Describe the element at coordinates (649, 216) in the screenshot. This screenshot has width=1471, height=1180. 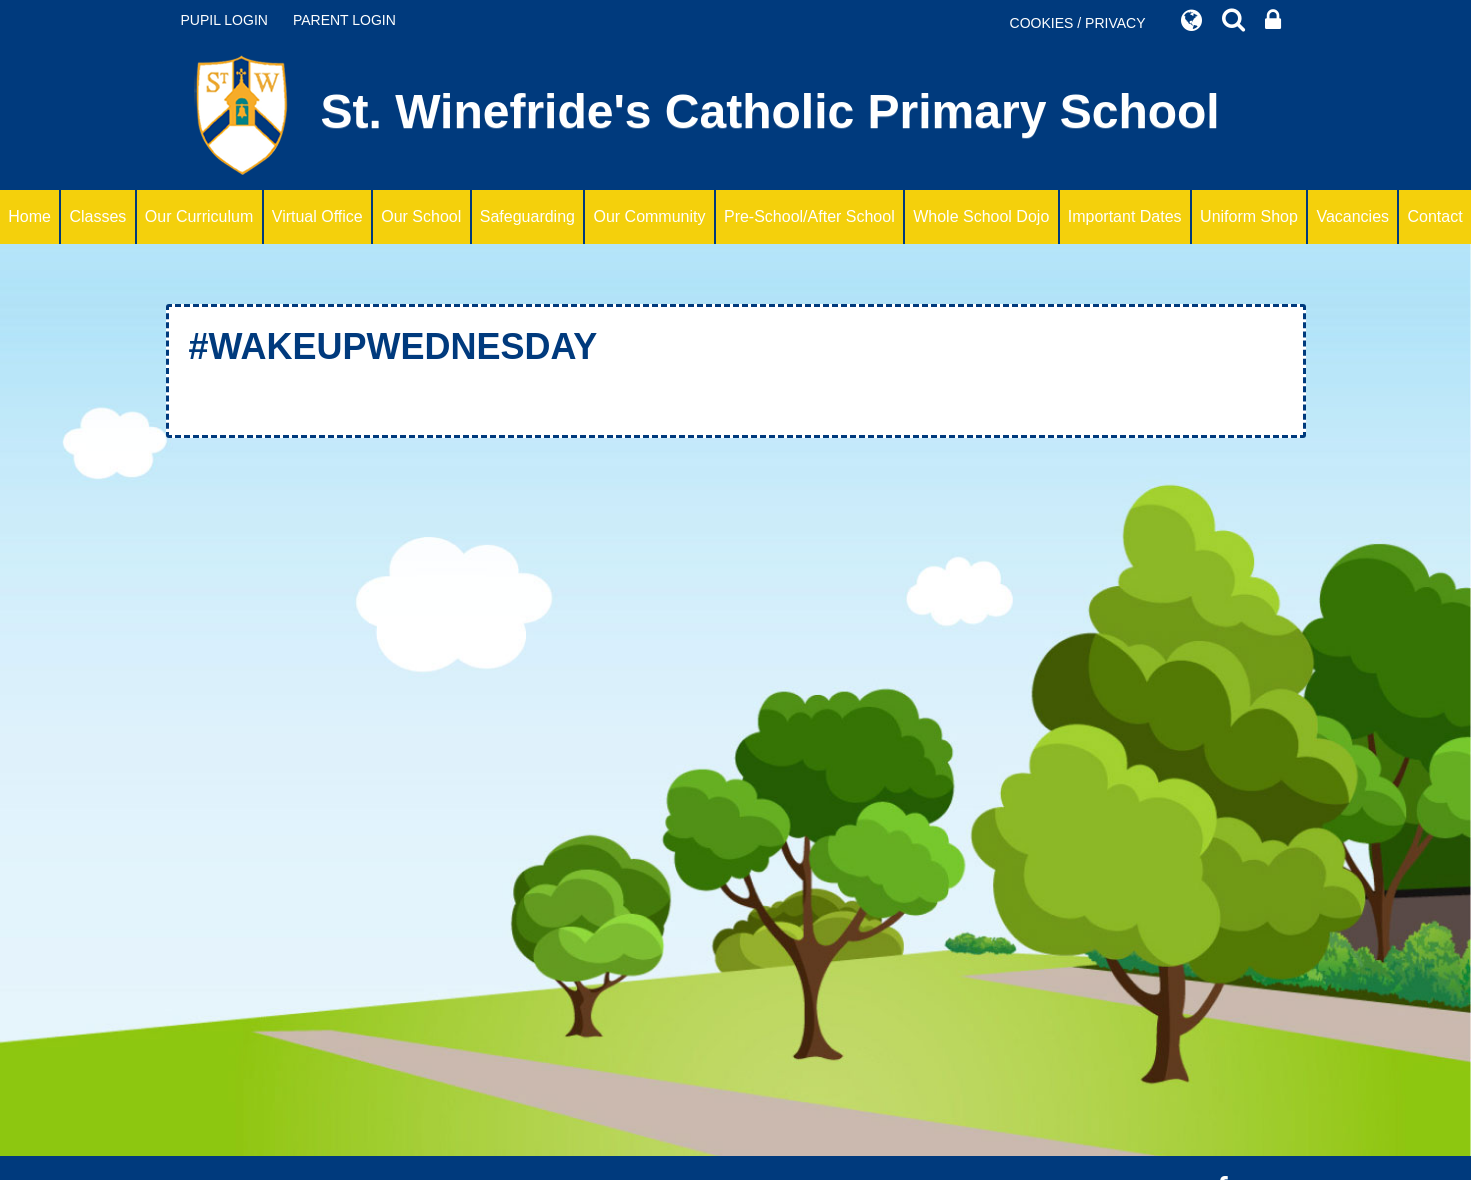
I see `Our Community` at that location.